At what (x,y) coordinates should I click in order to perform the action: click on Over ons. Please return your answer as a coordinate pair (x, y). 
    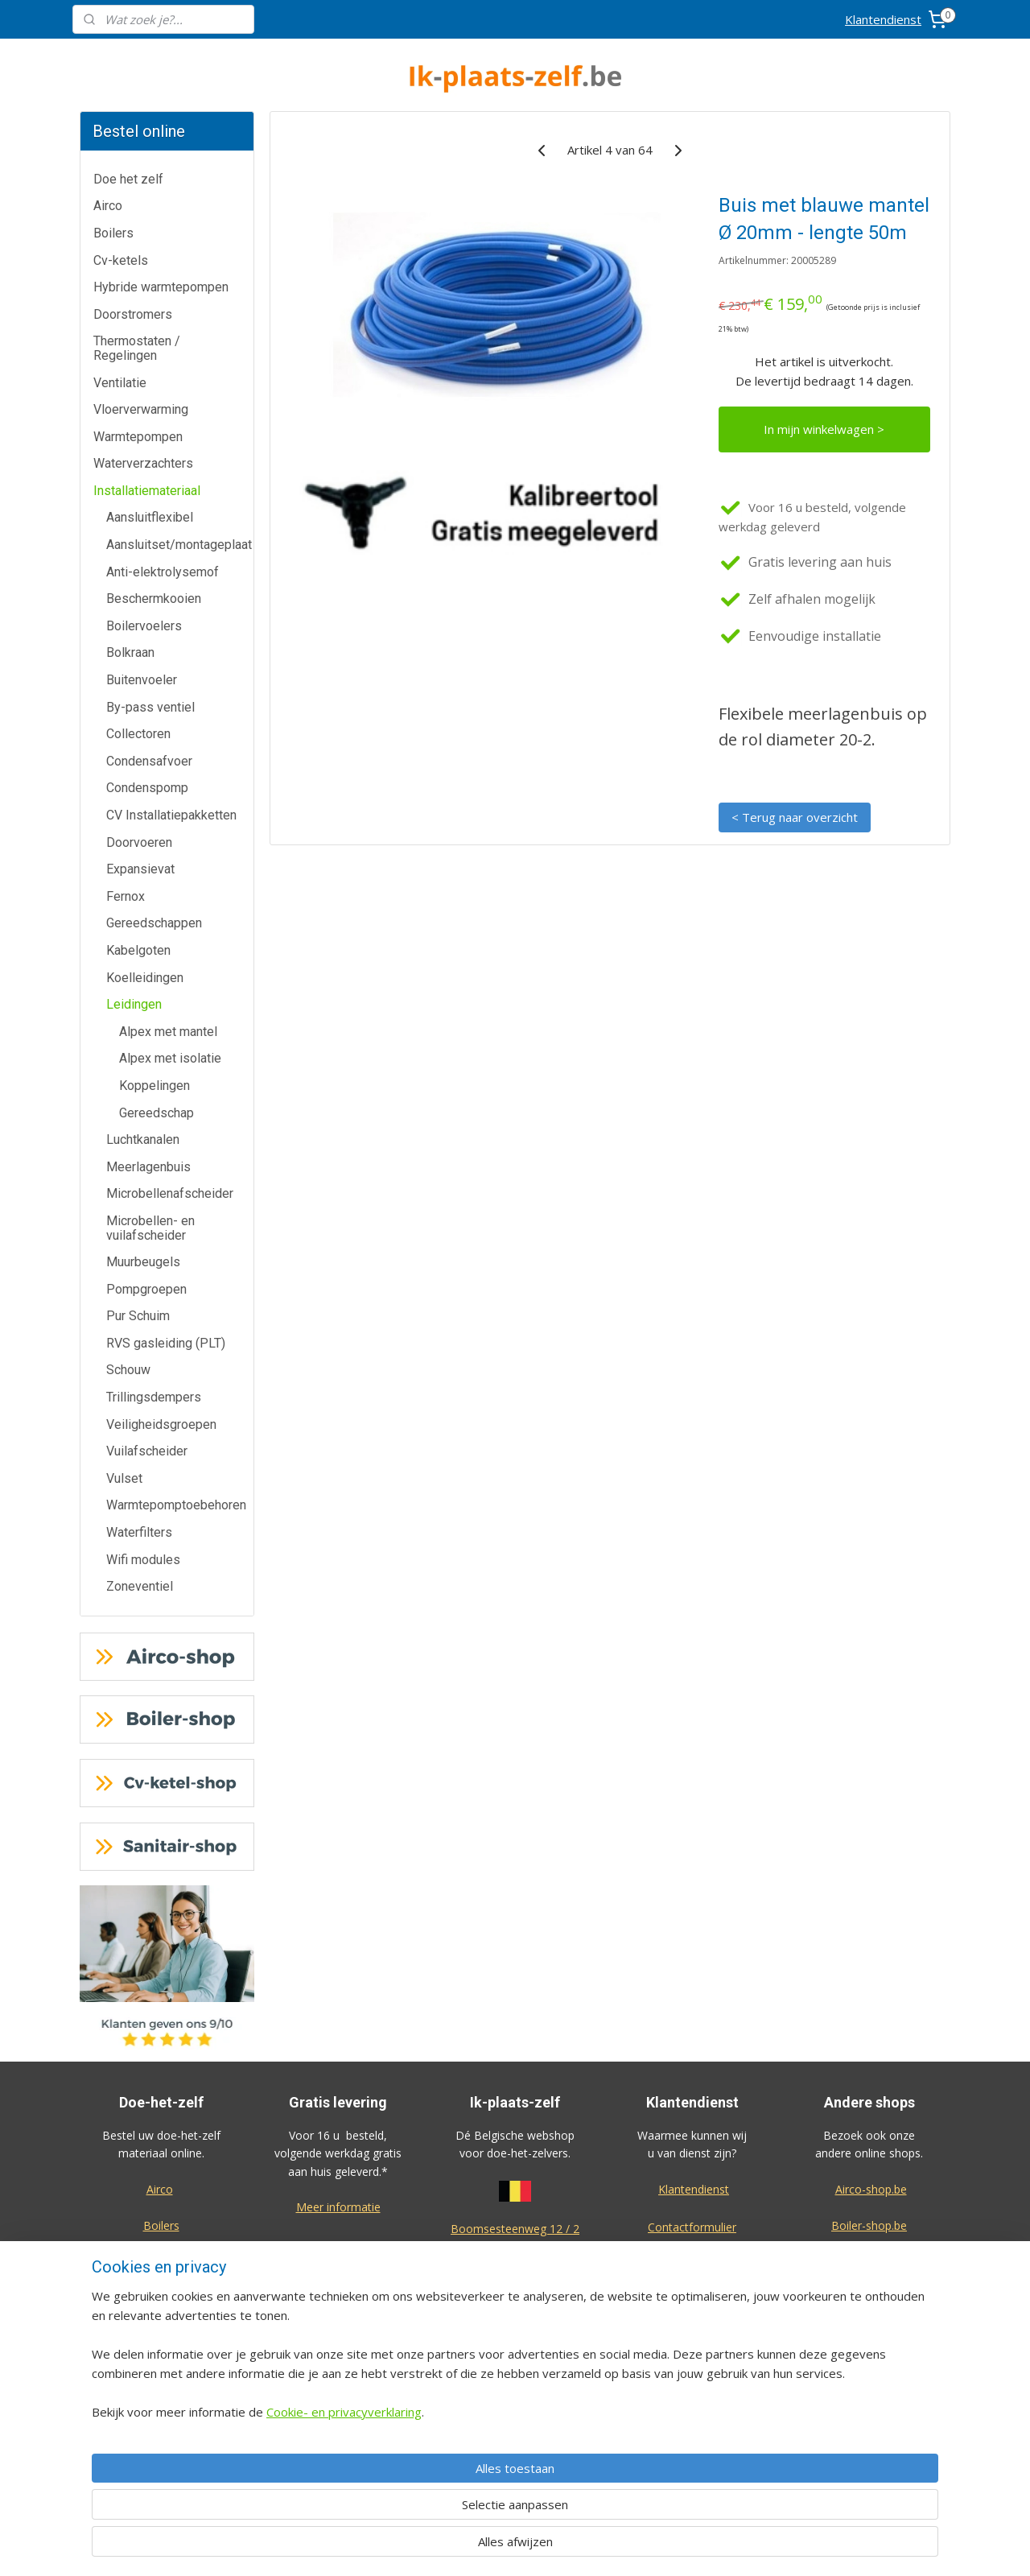
    Looking at the image, I should click on (692, 2335).